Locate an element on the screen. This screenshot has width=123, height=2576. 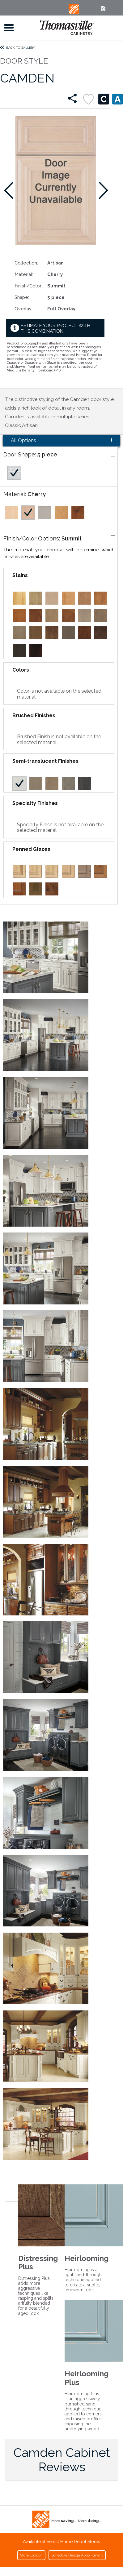
Collection: is located at coordinates (26, 262).